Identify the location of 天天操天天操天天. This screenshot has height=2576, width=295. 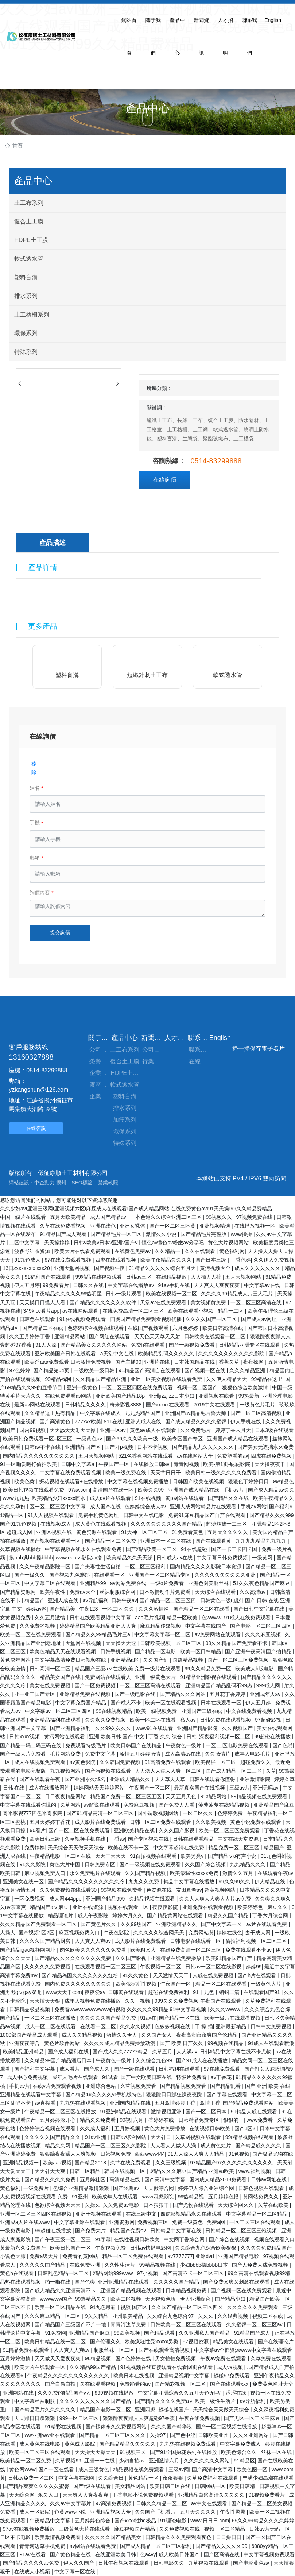
(96, 2452).